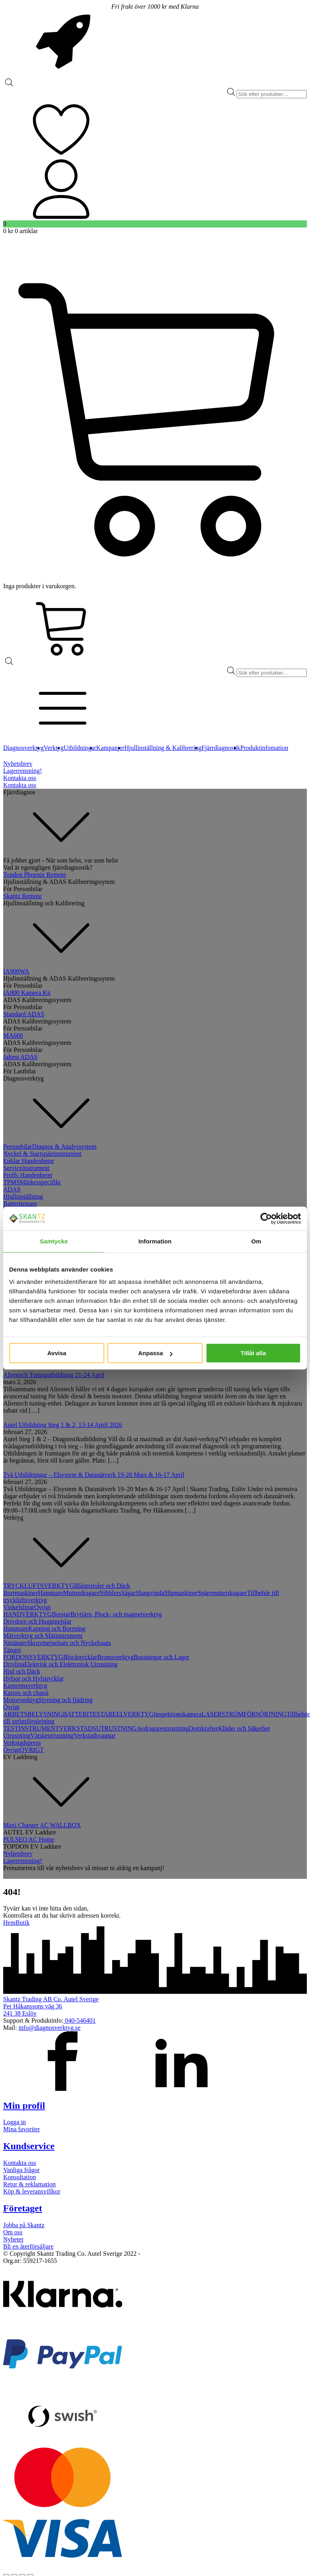  I want to click on Jaltest ADAS, so click(20, 1057).